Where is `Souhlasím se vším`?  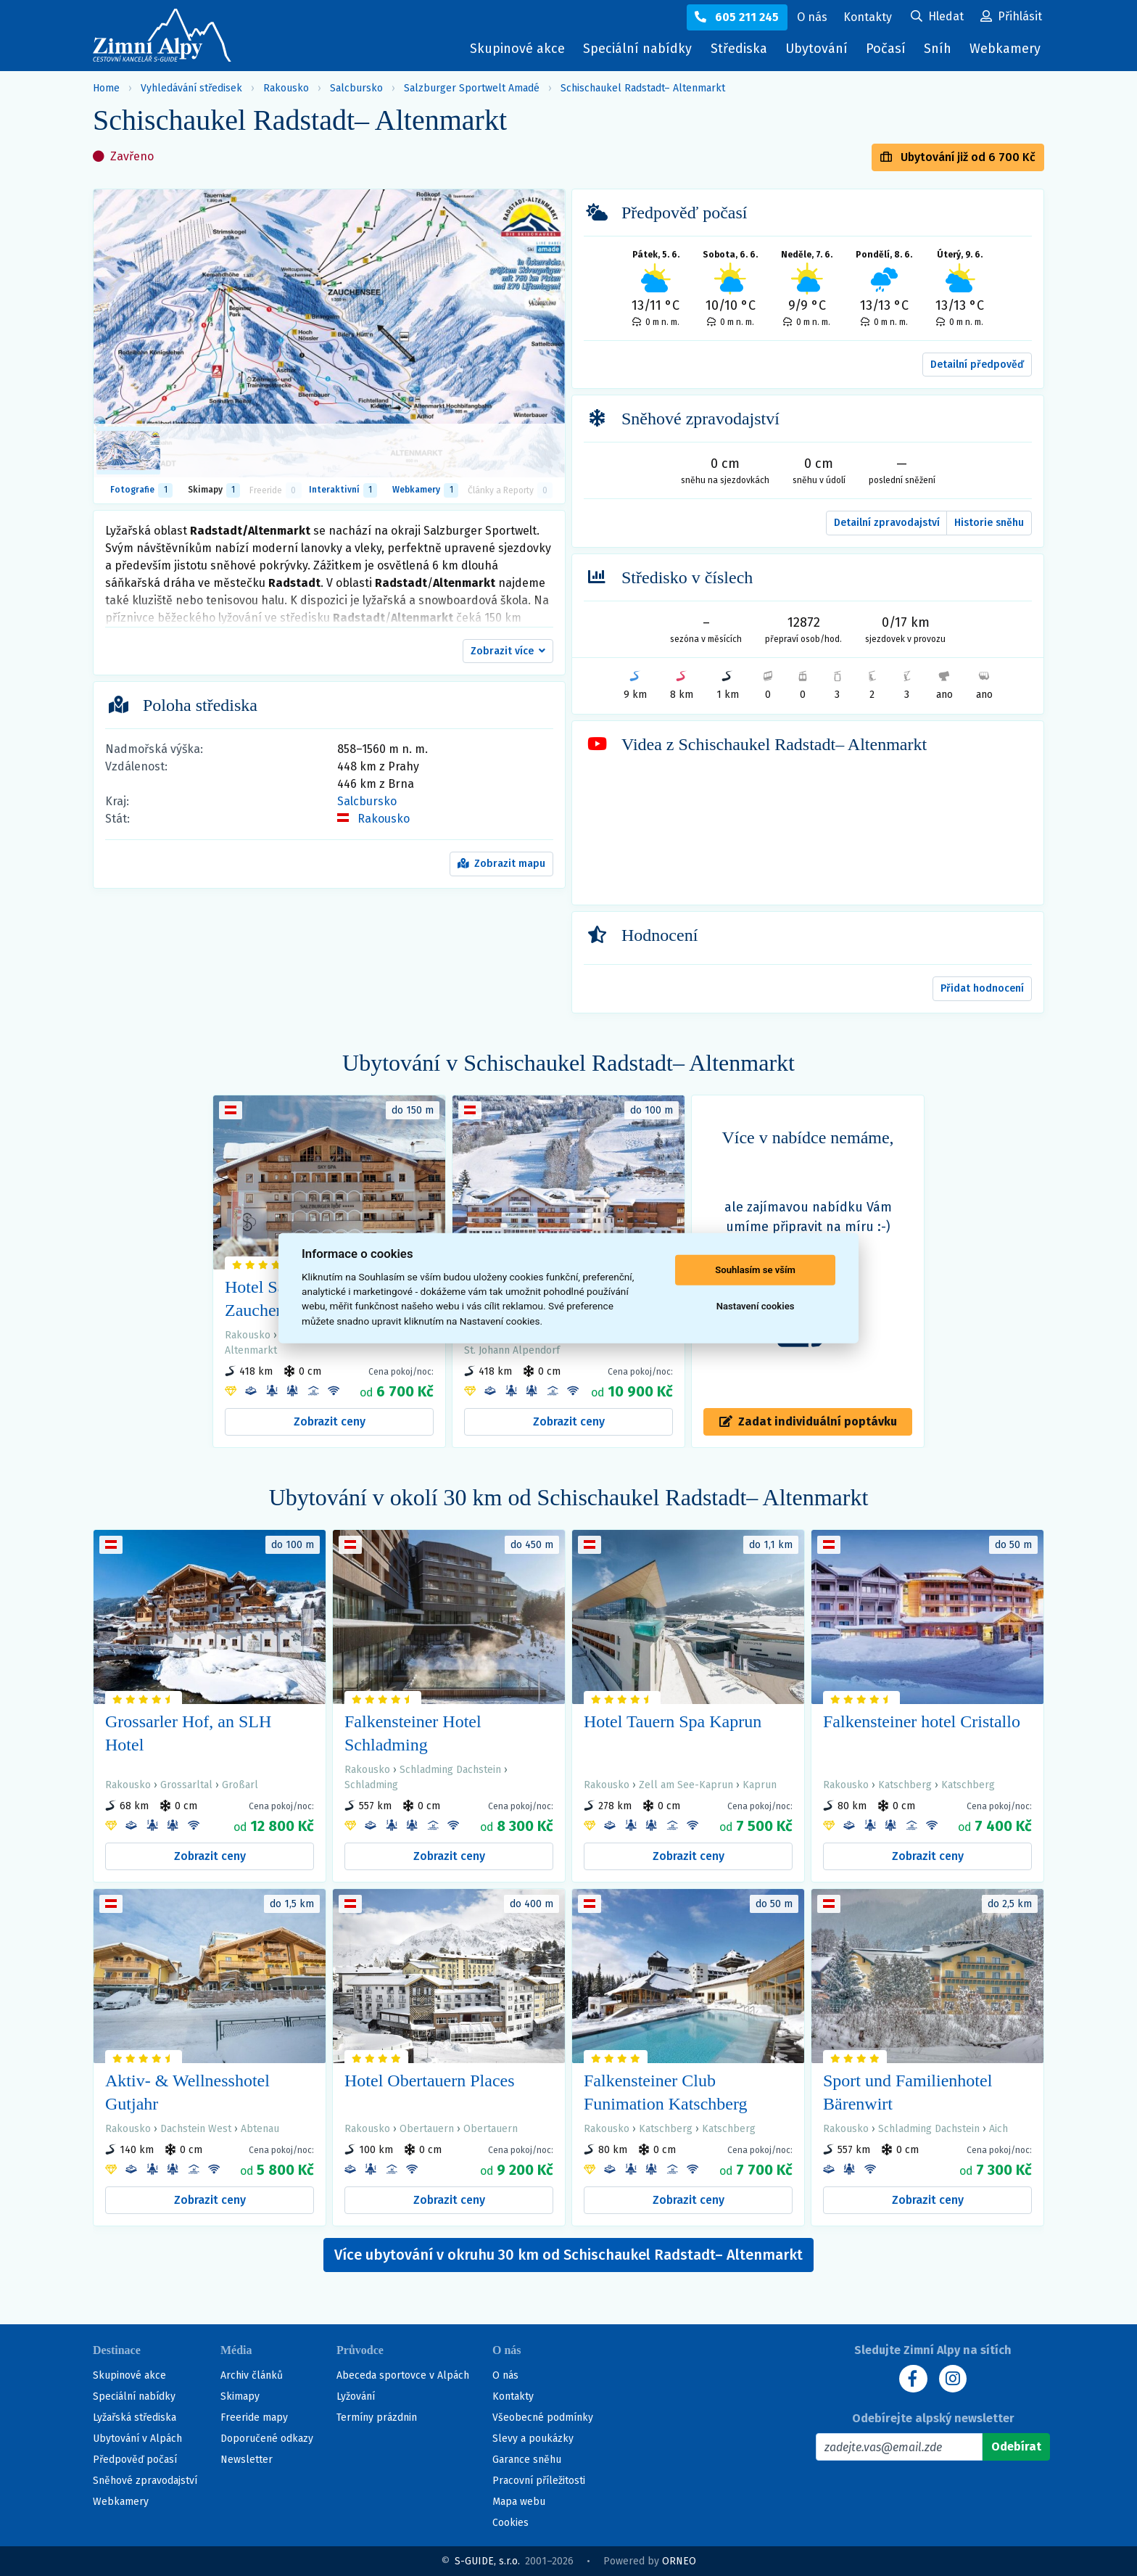
Souhlasím se vším is located at coordinates (755, 1269).